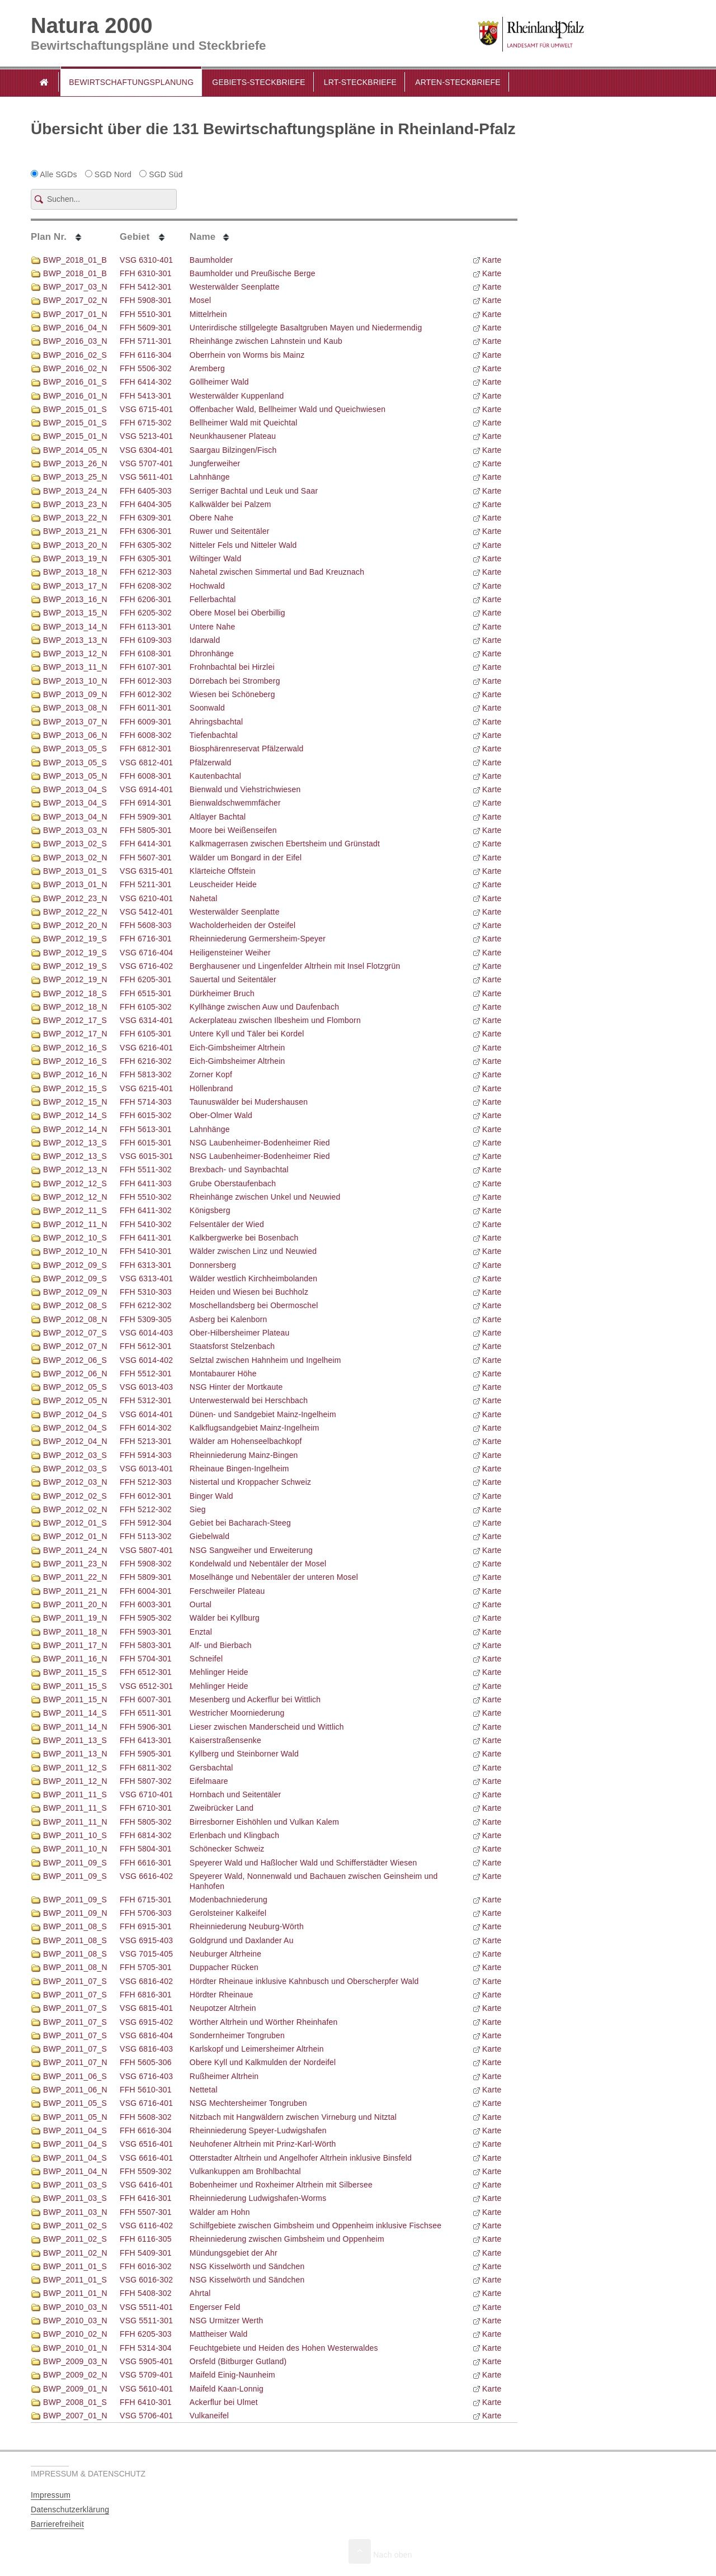 The height and width of the screenshot is (2576, 716). I want to click on Westerwälder Seenplatte, so click(235, 286).